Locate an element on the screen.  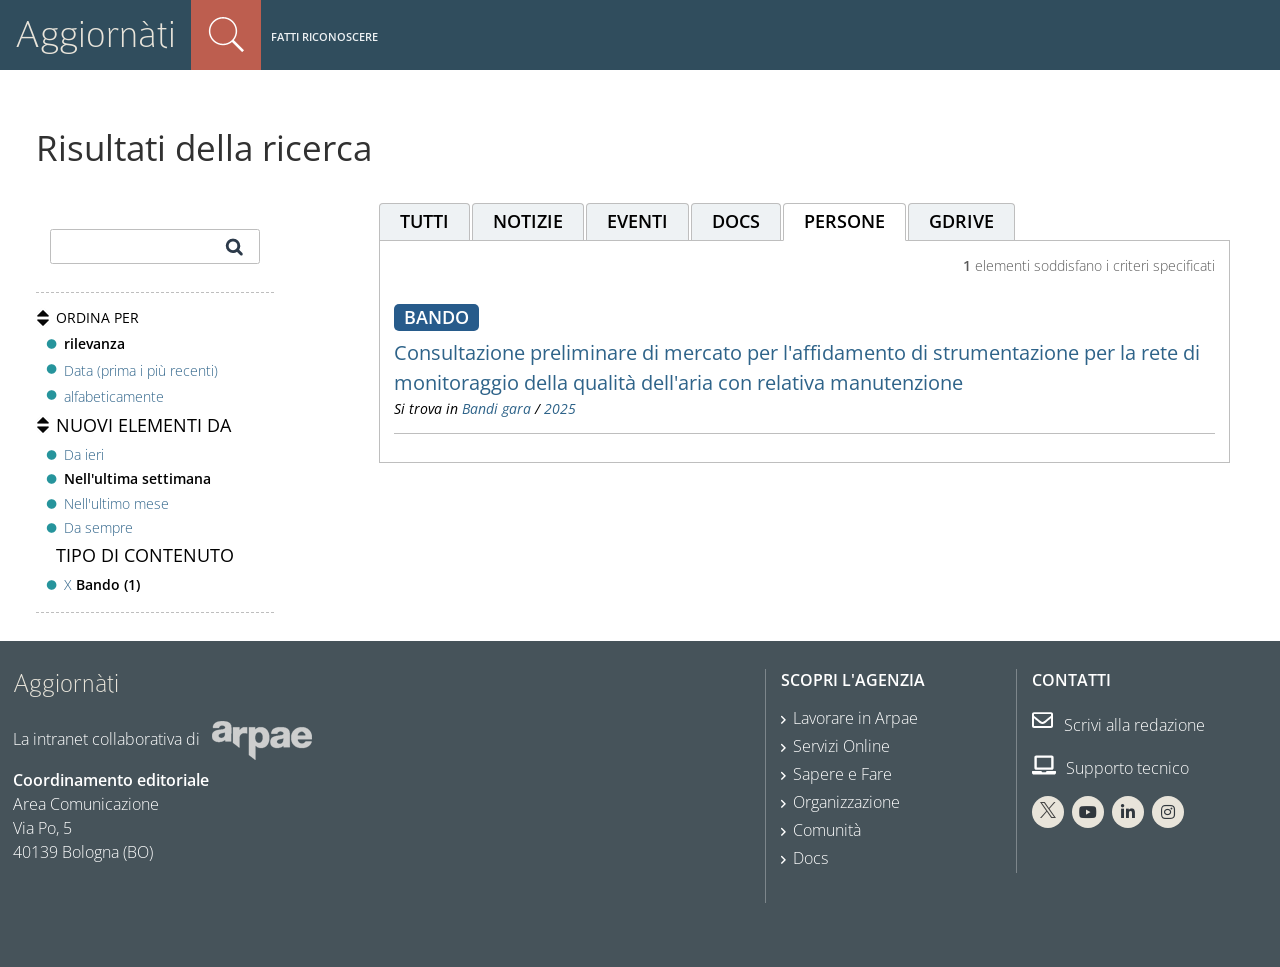
Lavorare in Arpae is located at coordinates (855, 718).